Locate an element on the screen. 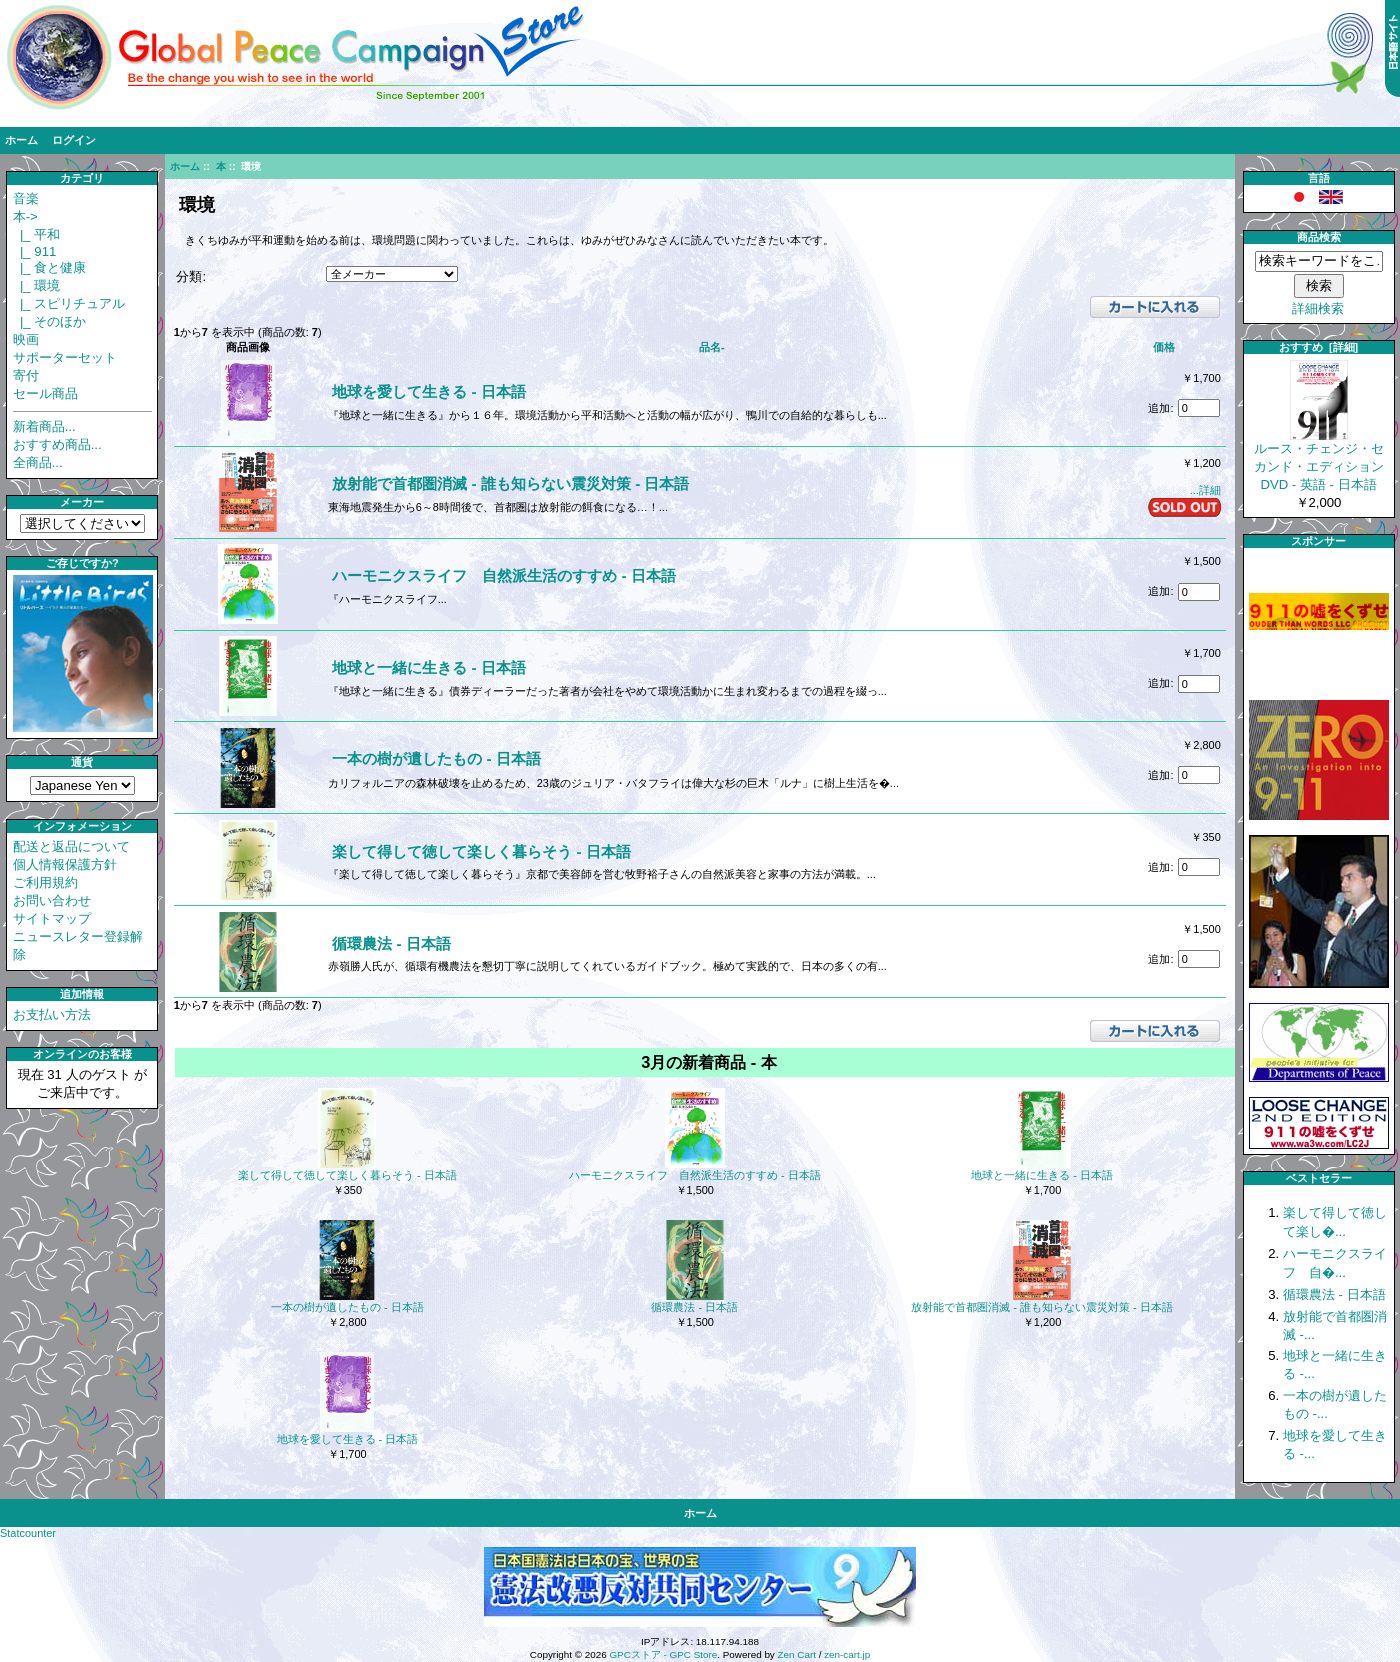 The width and height of the screenshot is (1400, 1662). メーカー is located at coordinates (82, 502).